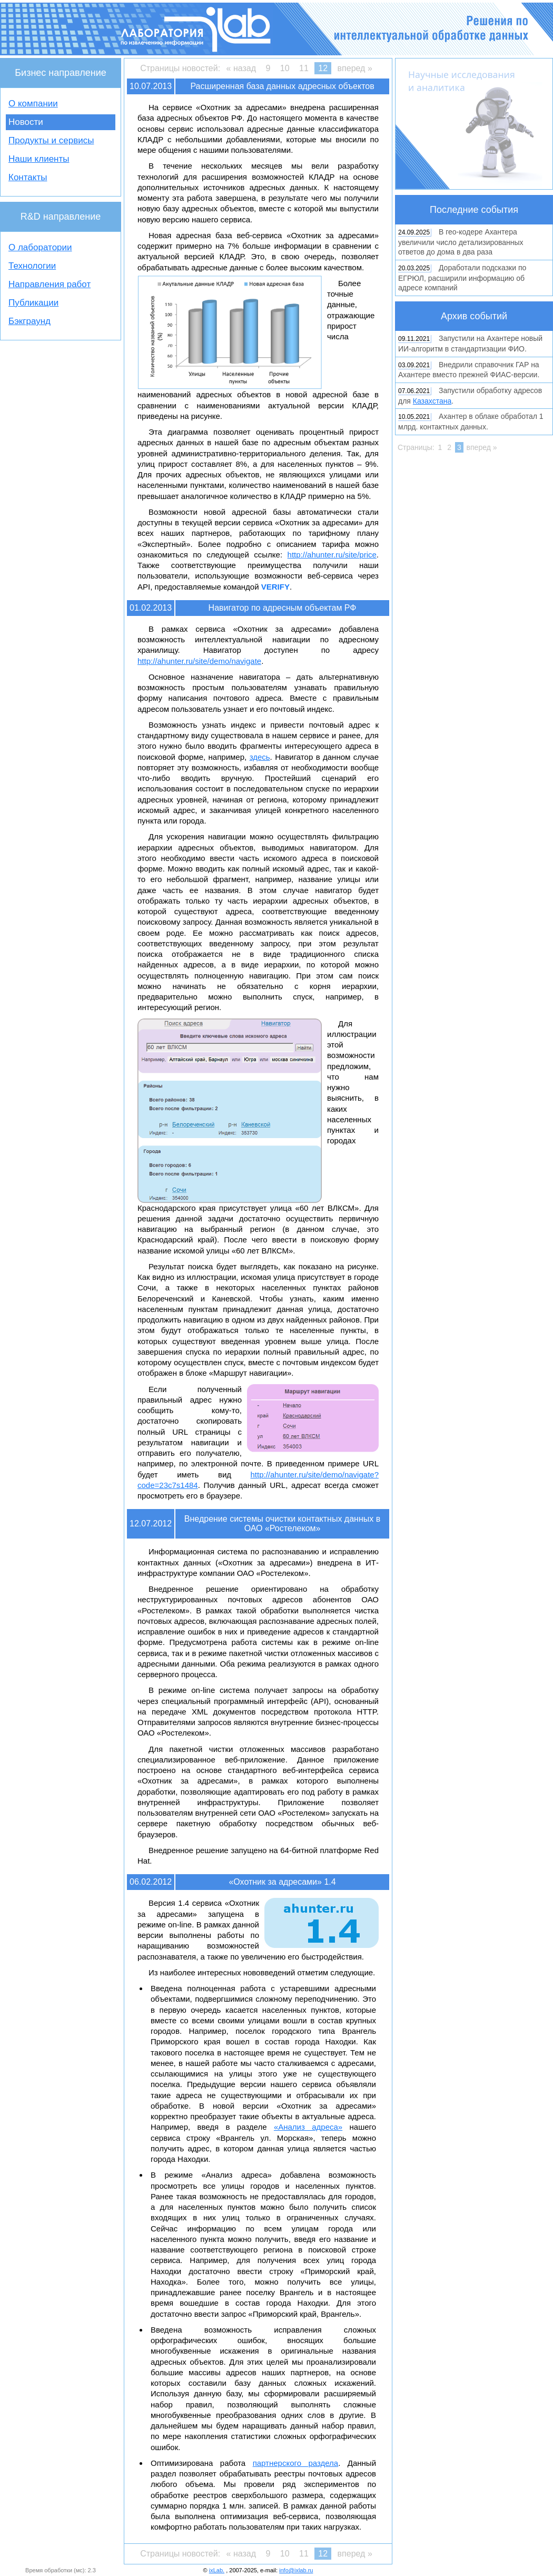 The width and height of the screenshot is (553, 2576). What do you see at coordinates (296, 2463) in the screenshot?
I see `партнерского раздела` at bounding box center [296, 2463].